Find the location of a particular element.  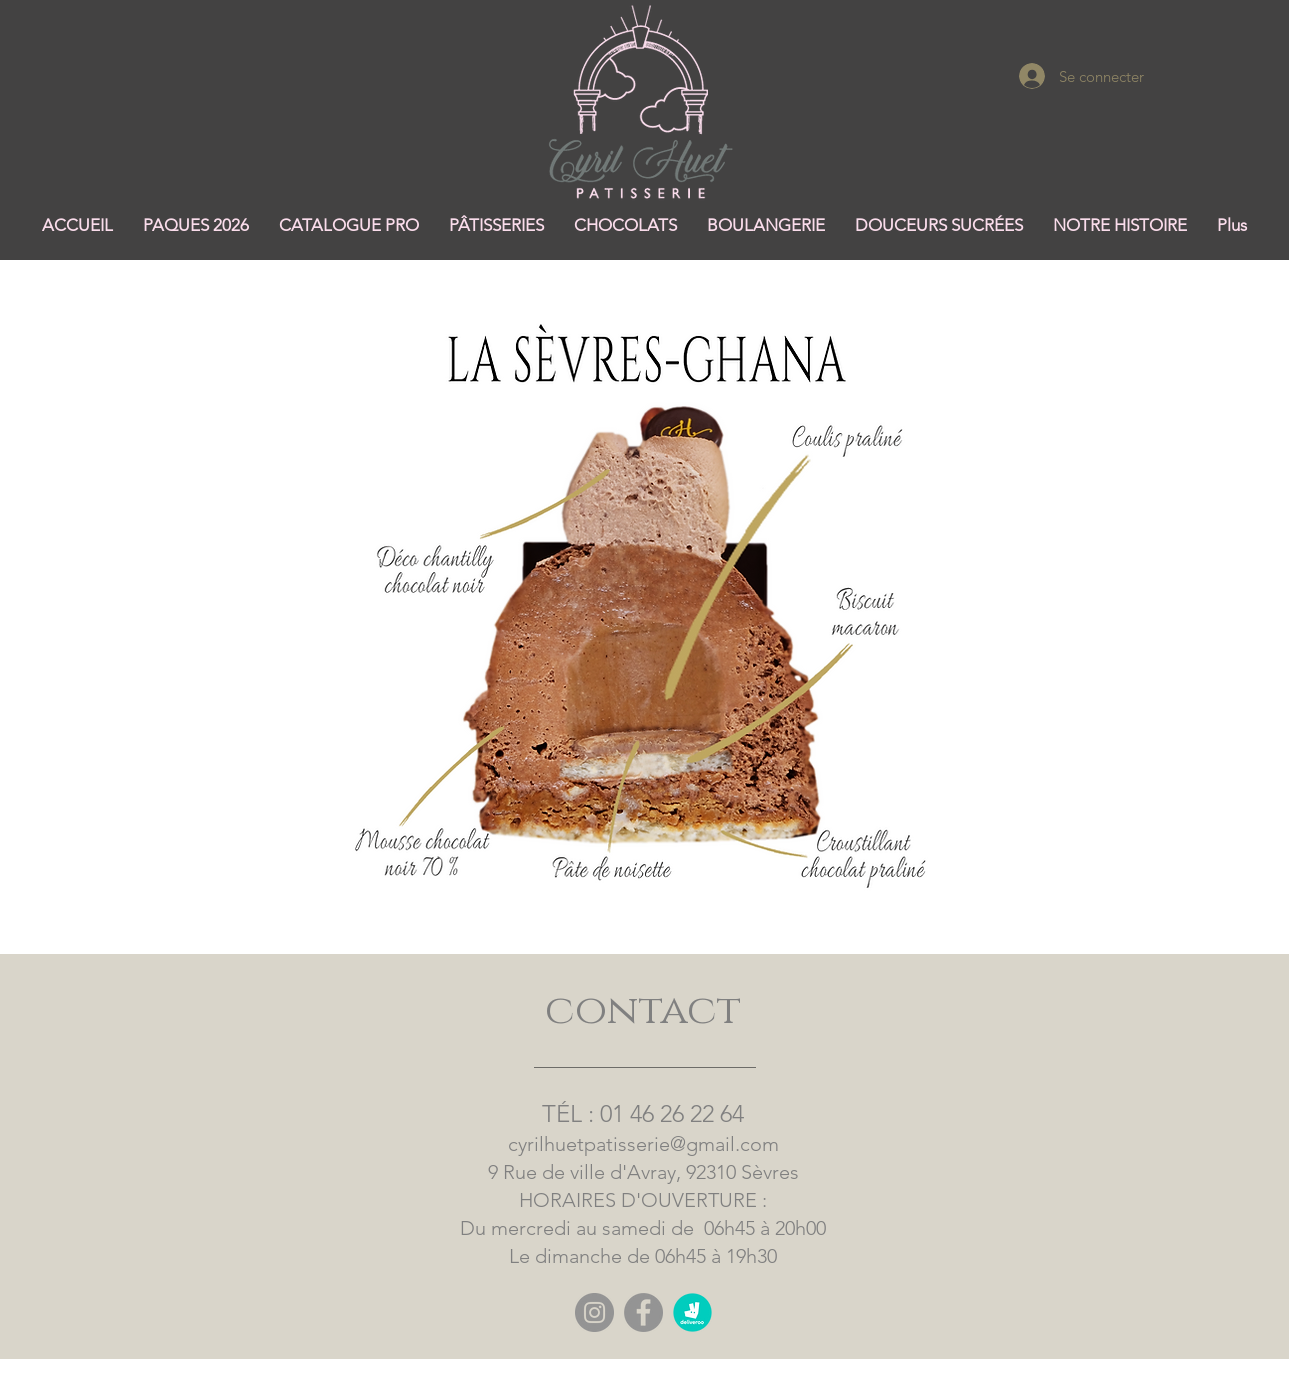

[logo rond deliveroo] is located at coordinates (692, 1312).